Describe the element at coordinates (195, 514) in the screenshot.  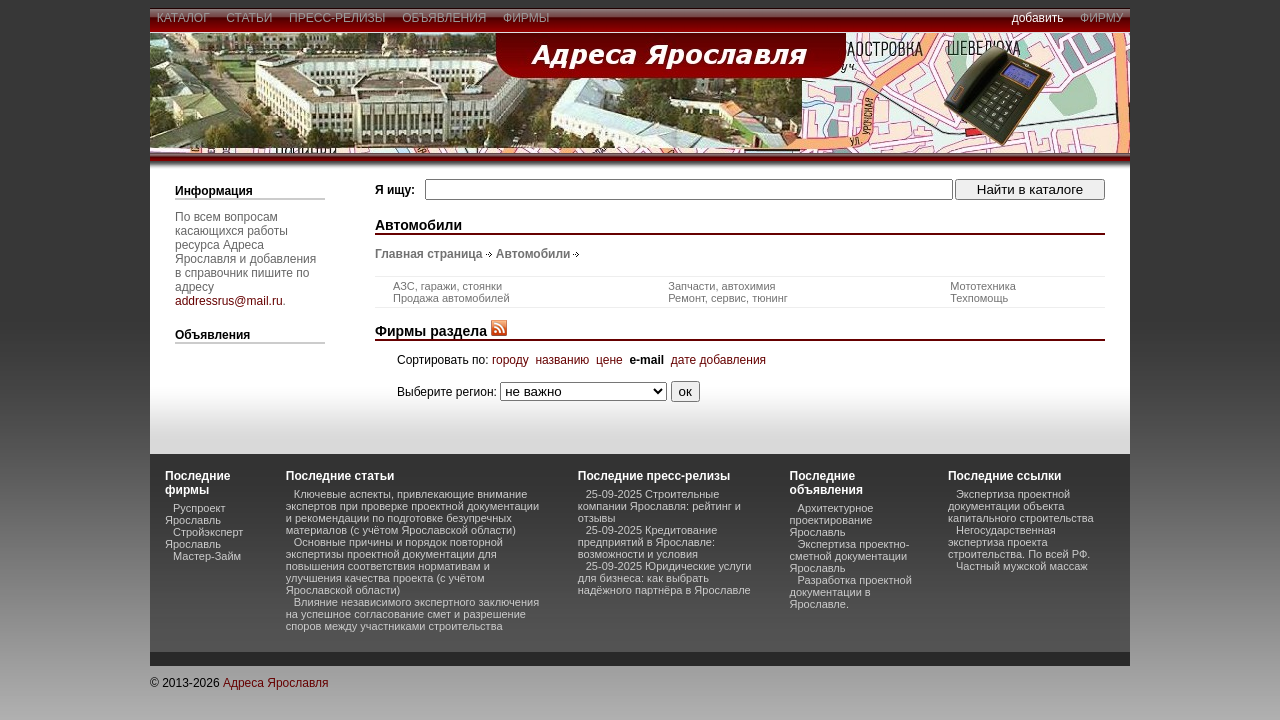
I see `Руспроект Ярославль` at that location.